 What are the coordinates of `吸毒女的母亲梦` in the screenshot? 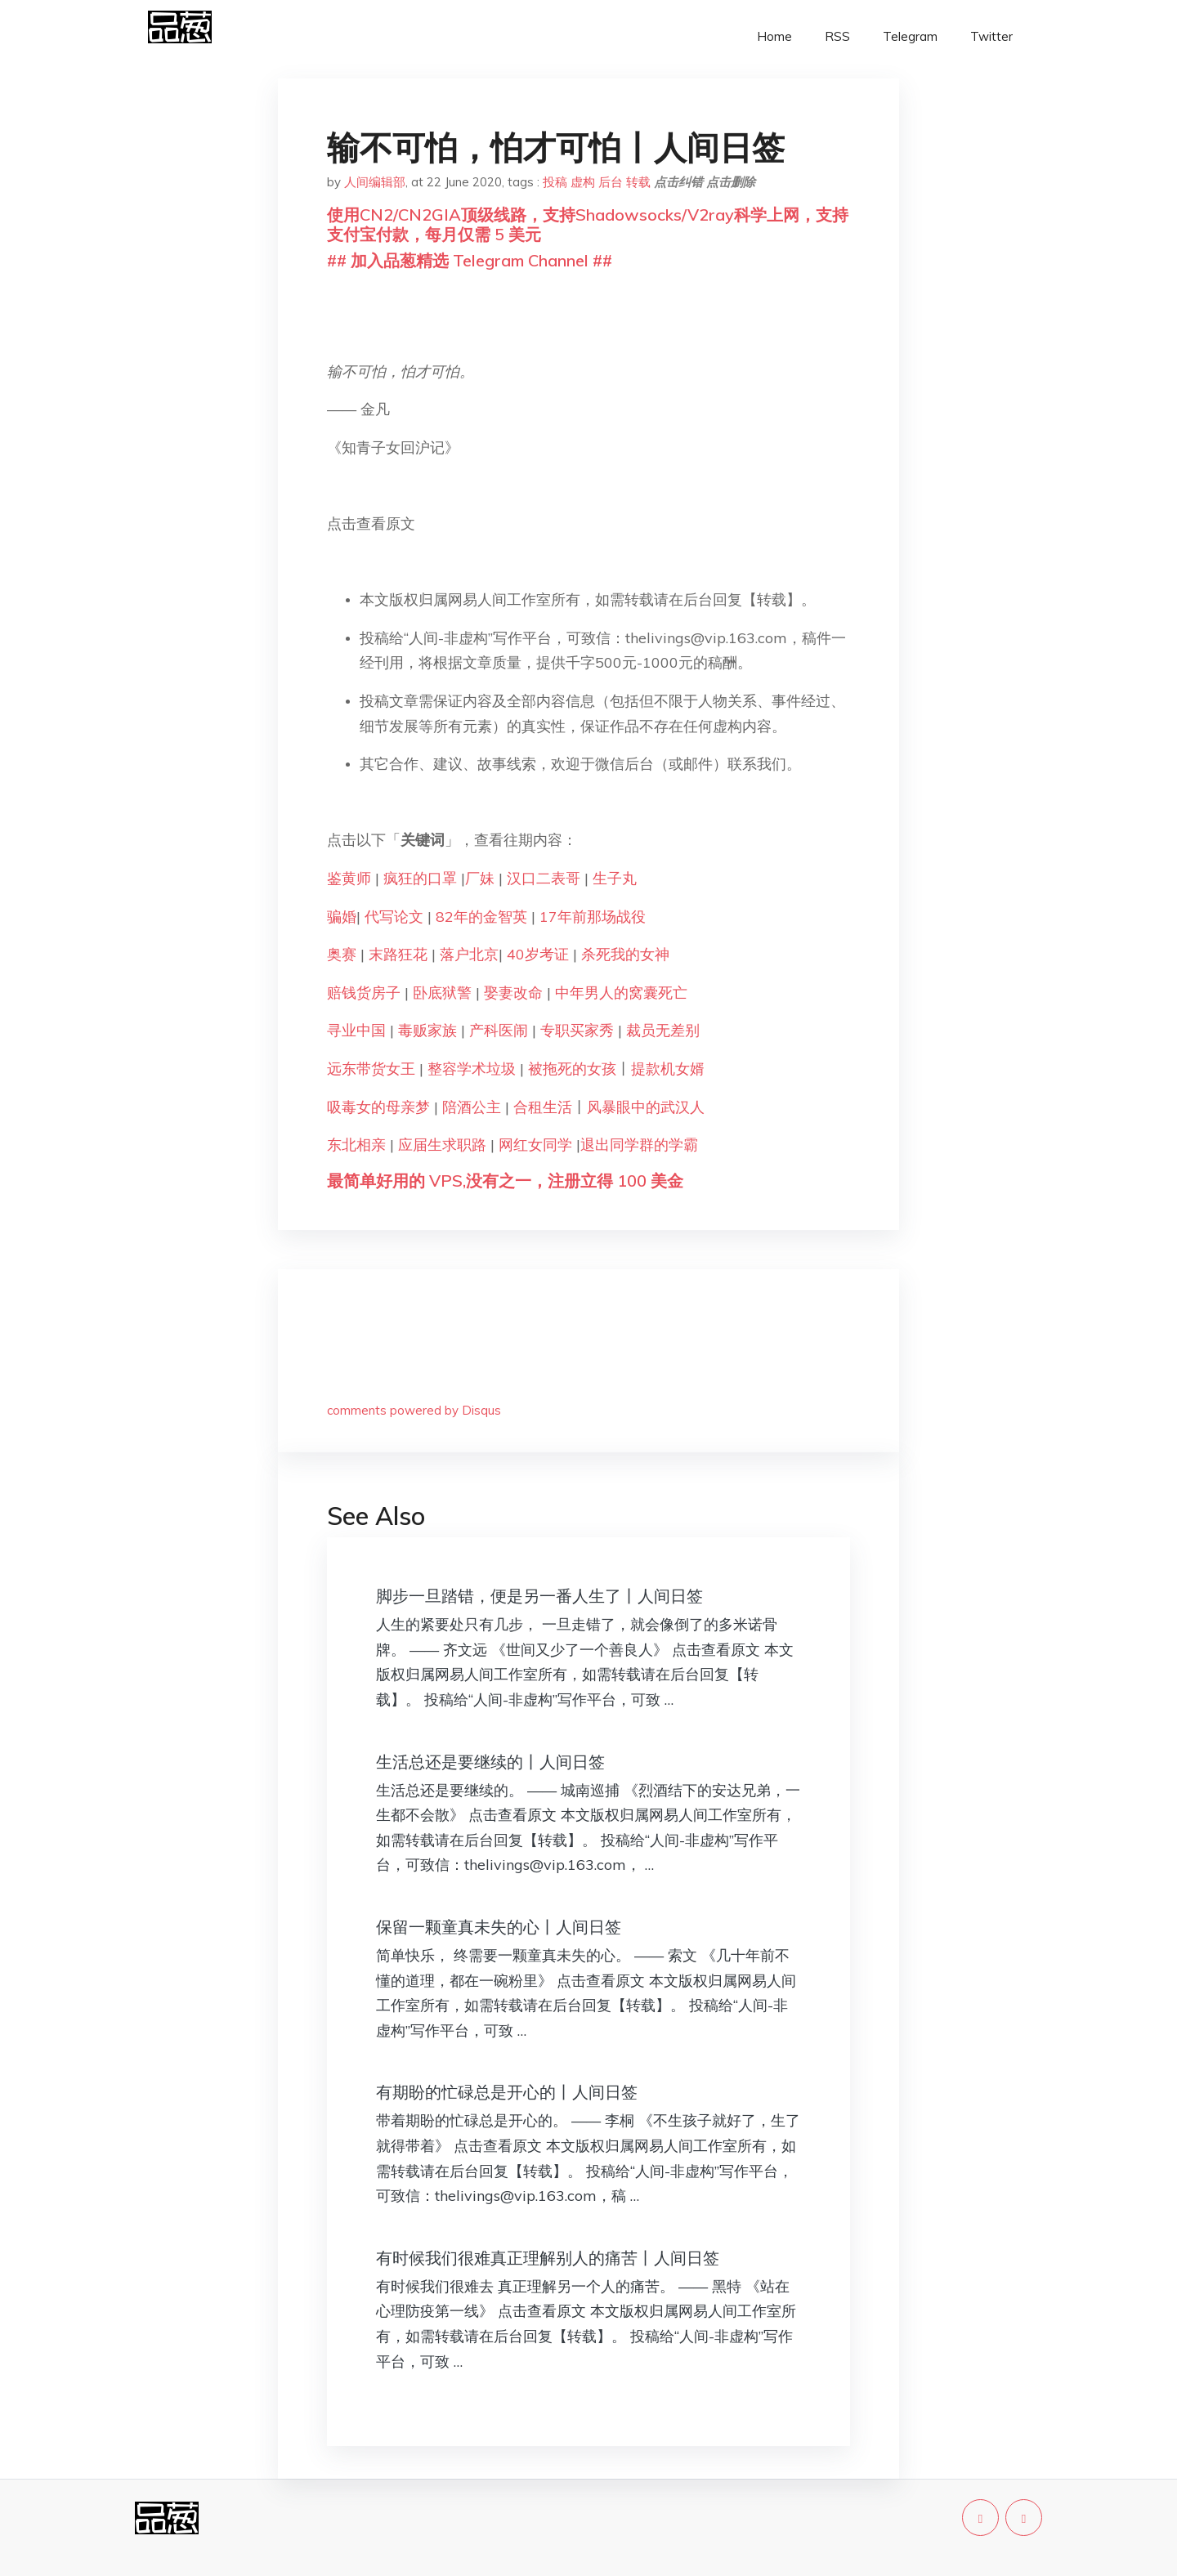 It's located at (378, 1107).